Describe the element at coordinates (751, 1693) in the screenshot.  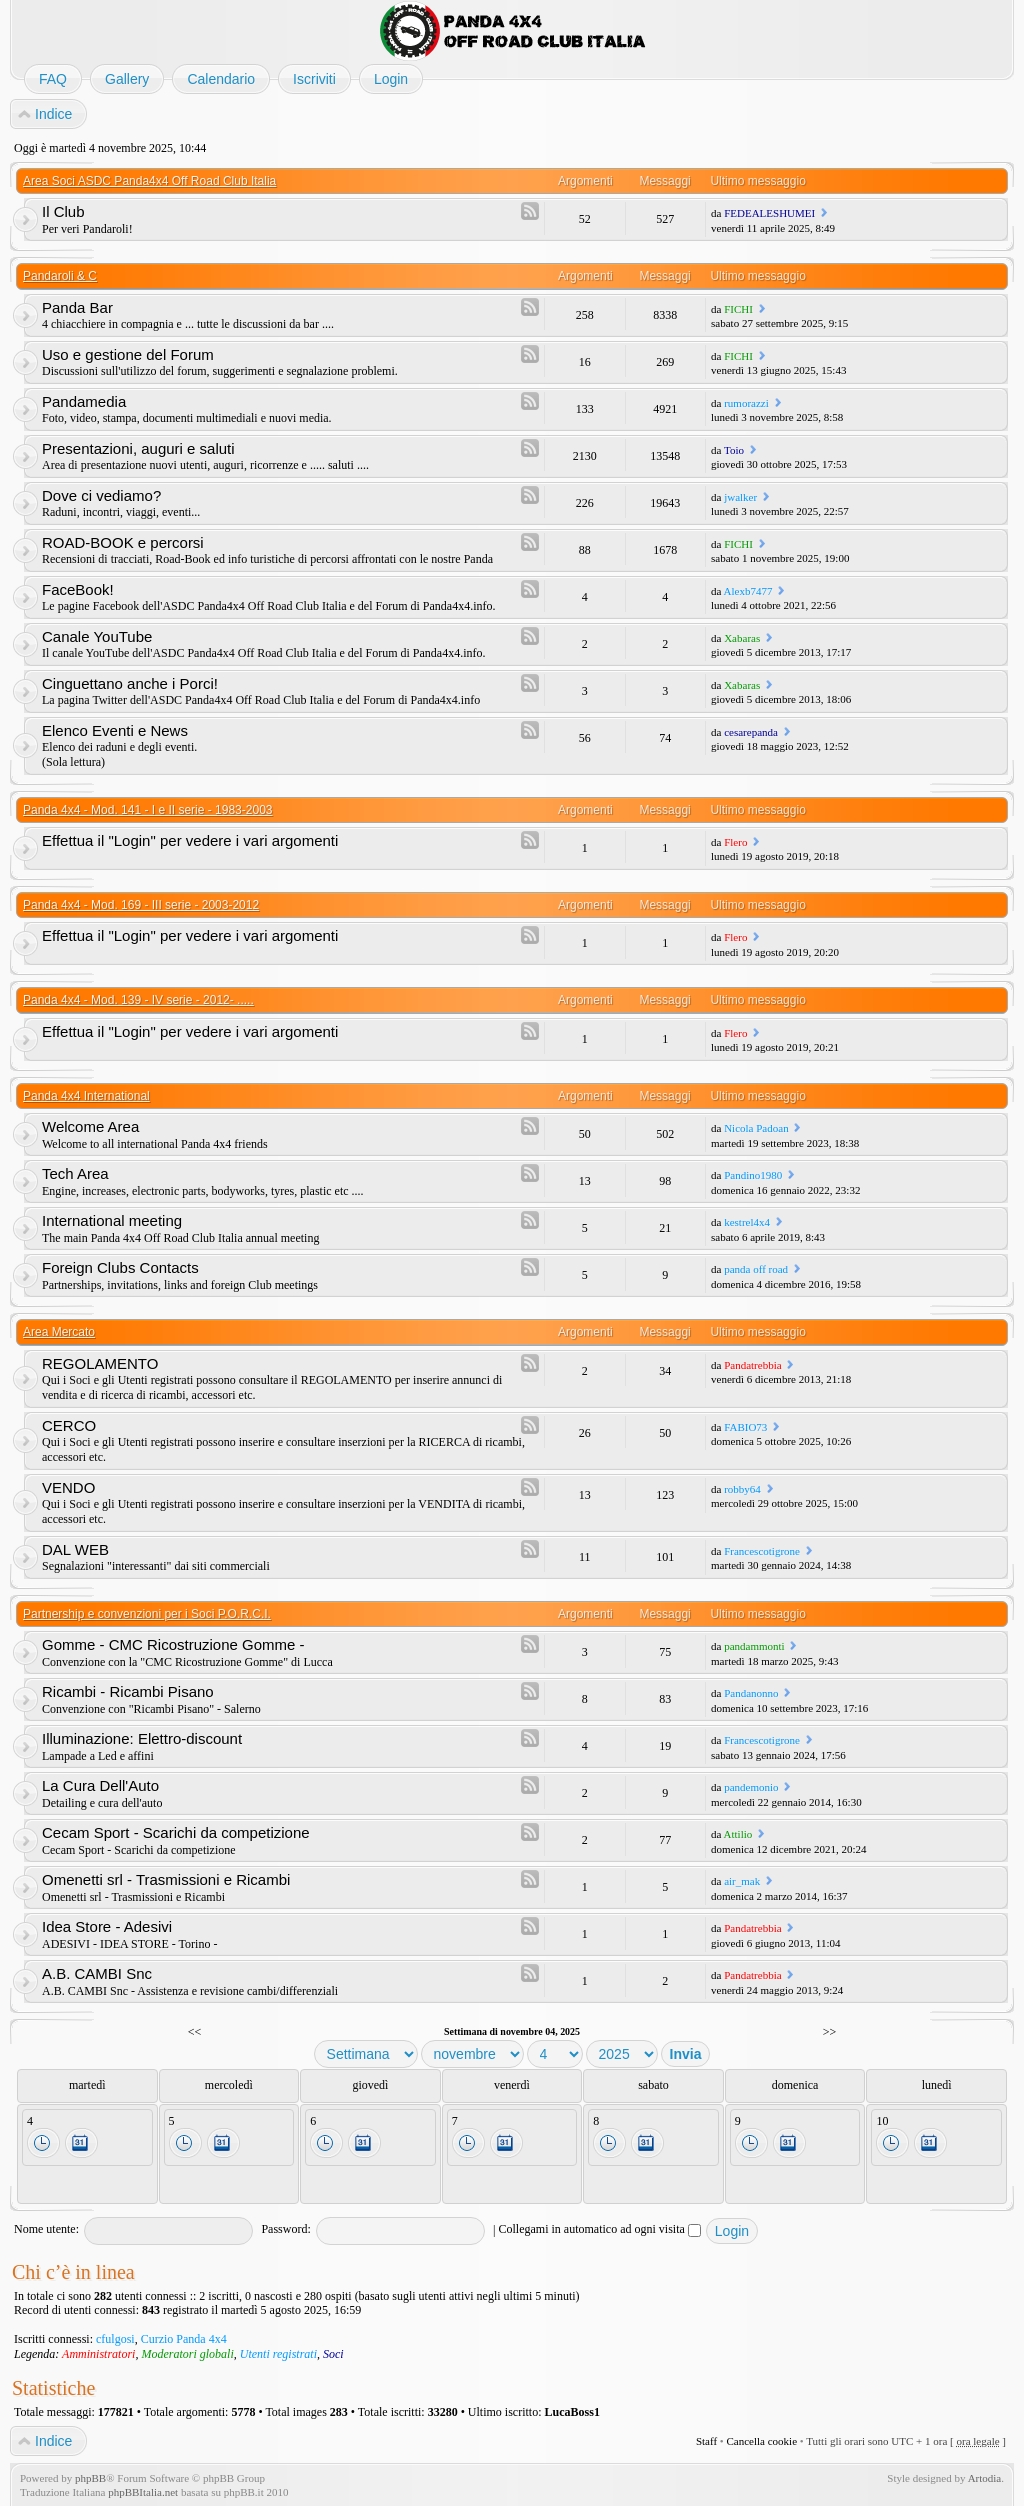
I see `Pandanonno` at that location.